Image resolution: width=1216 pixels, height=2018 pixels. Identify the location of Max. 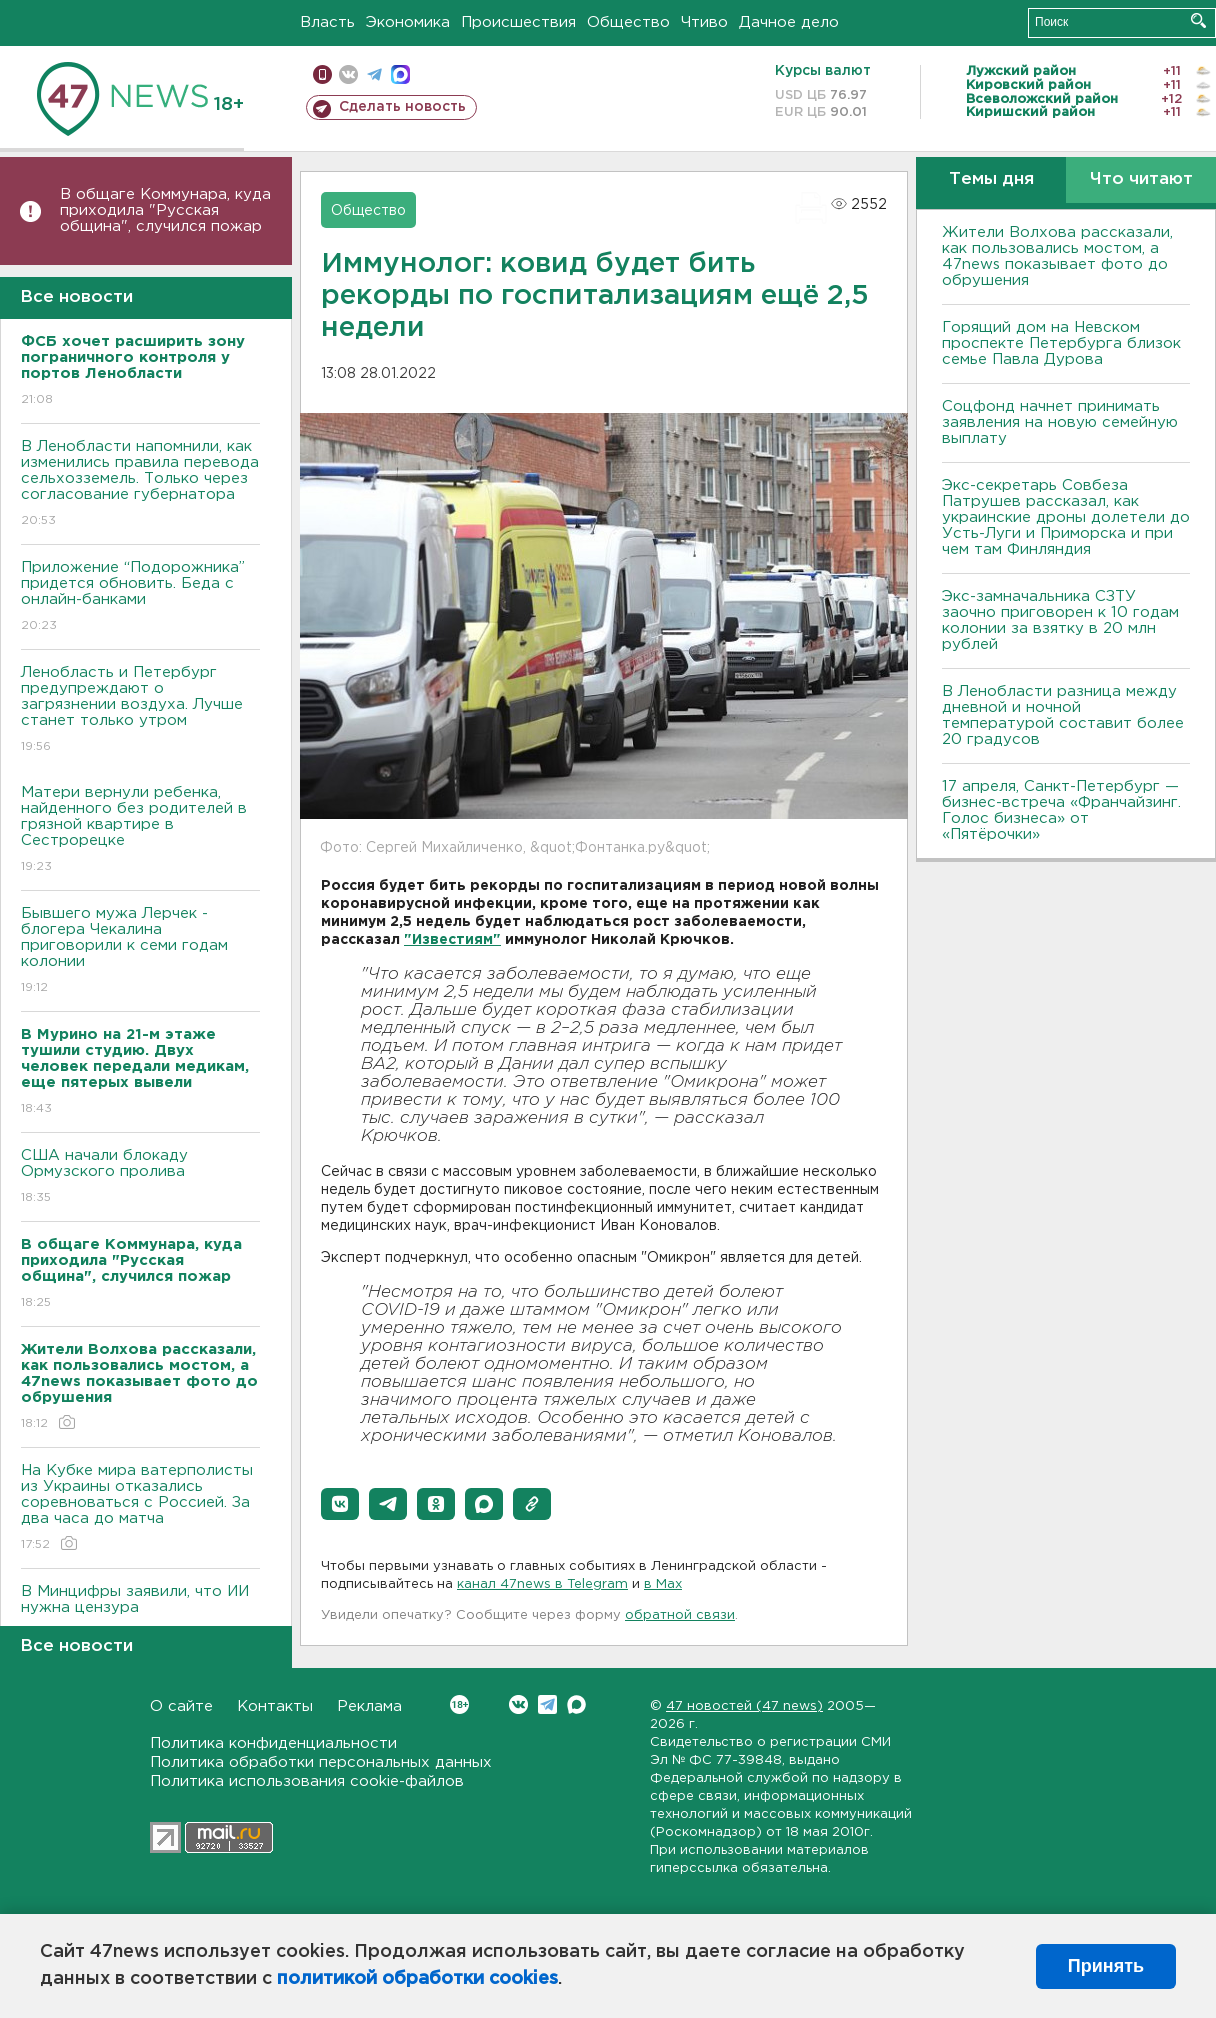
(576, 1704).